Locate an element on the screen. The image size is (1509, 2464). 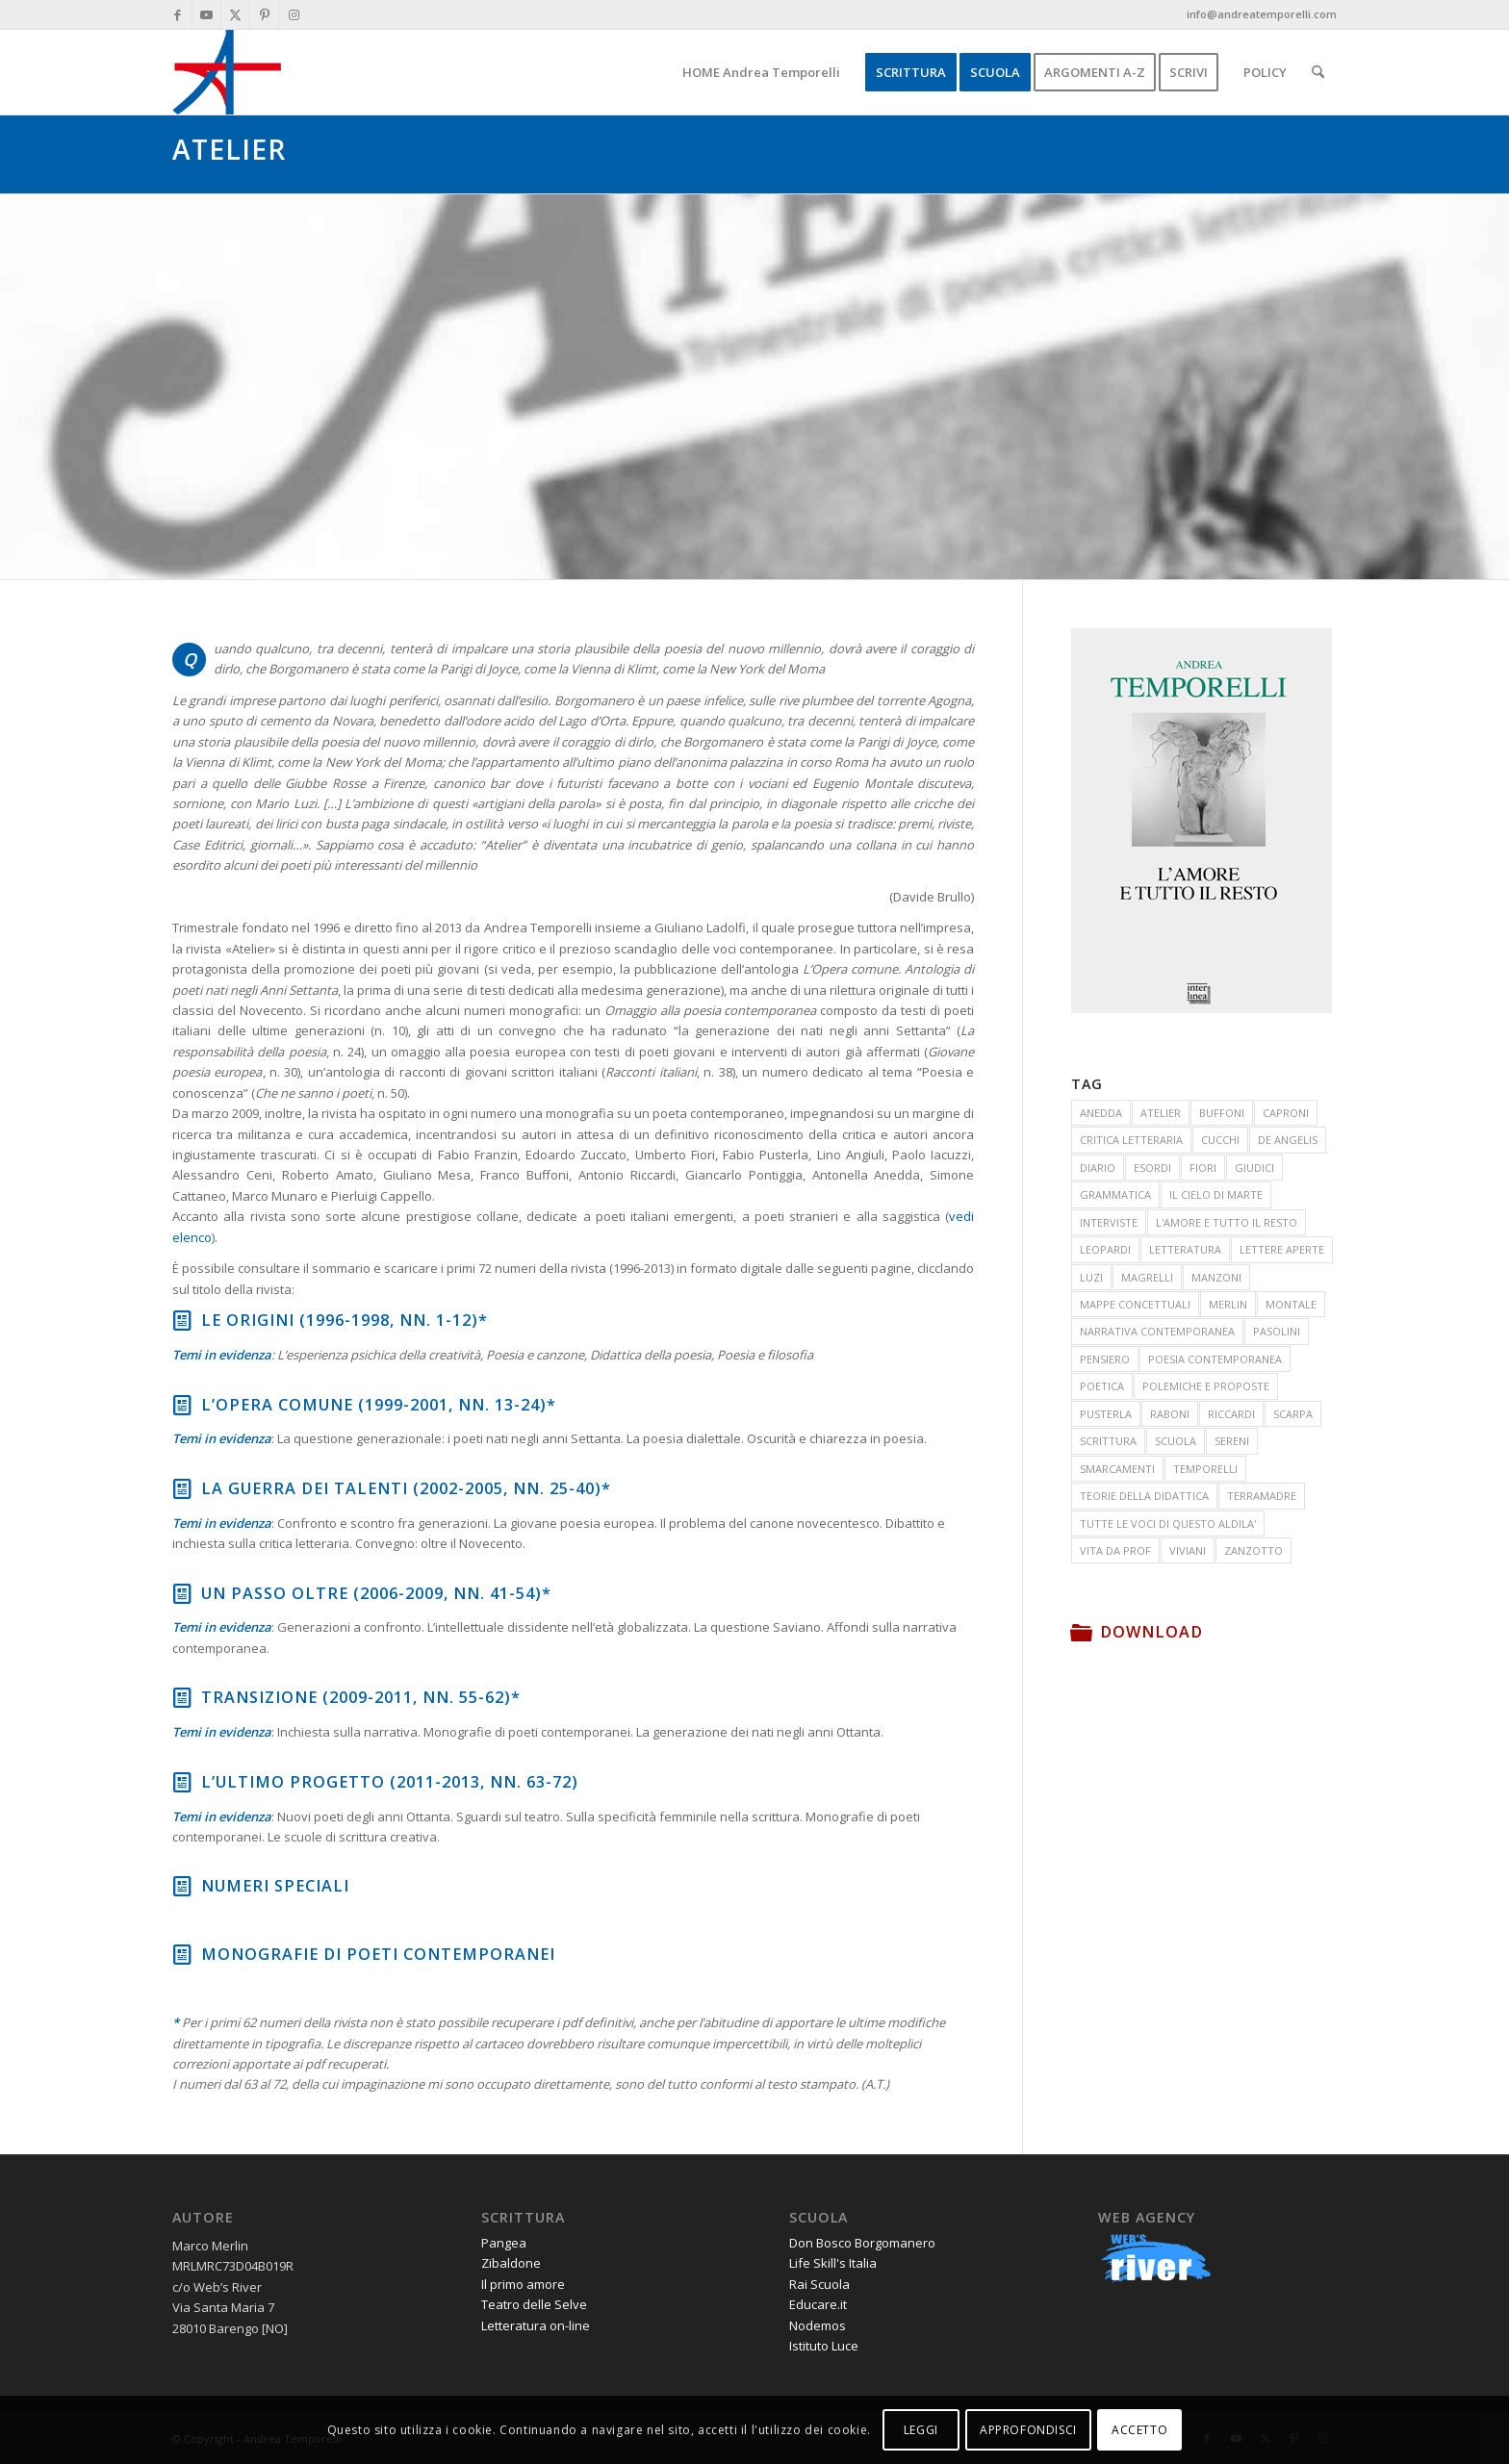
RABONI [RABONI (12 elementi)] is located at coordinates (1169, 1414).